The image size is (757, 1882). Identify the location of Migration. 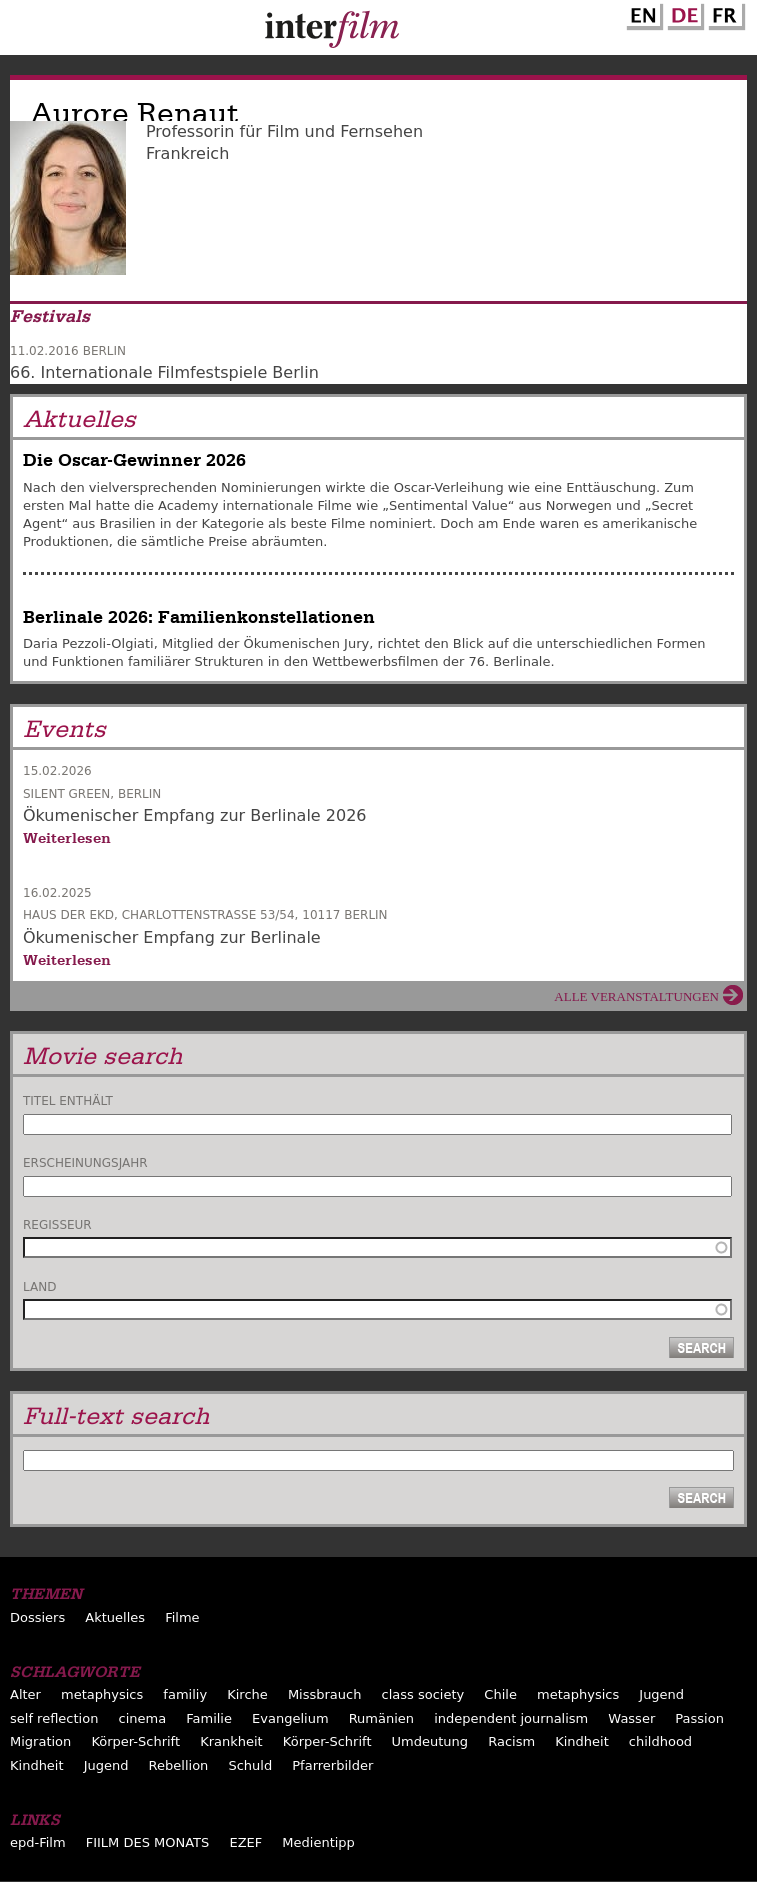
(40, 1741).